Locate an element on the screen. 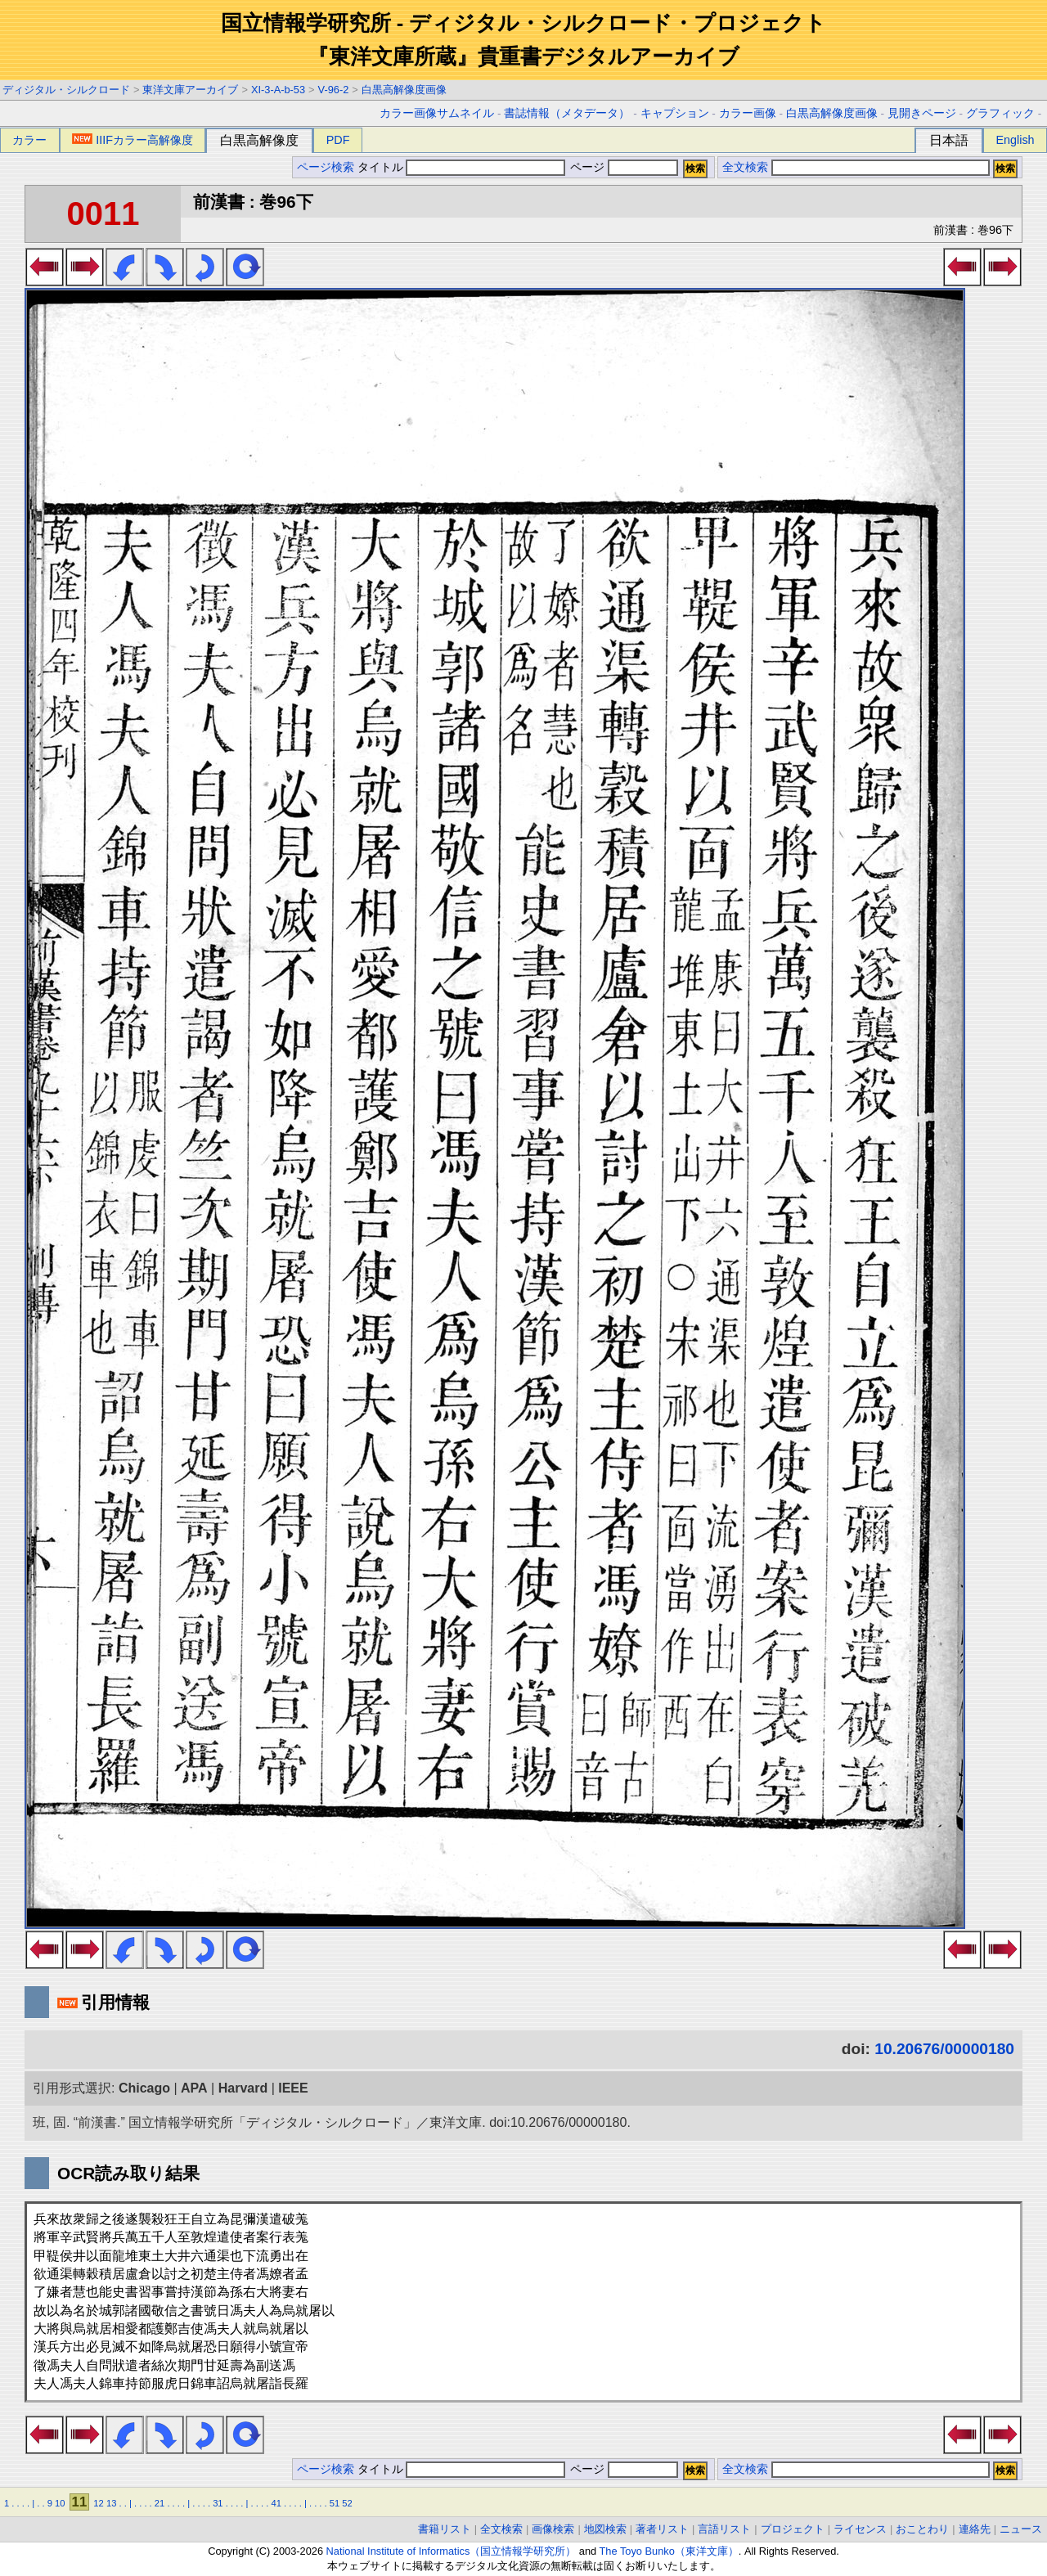  見開きページ is located at coordinates (921, 113).